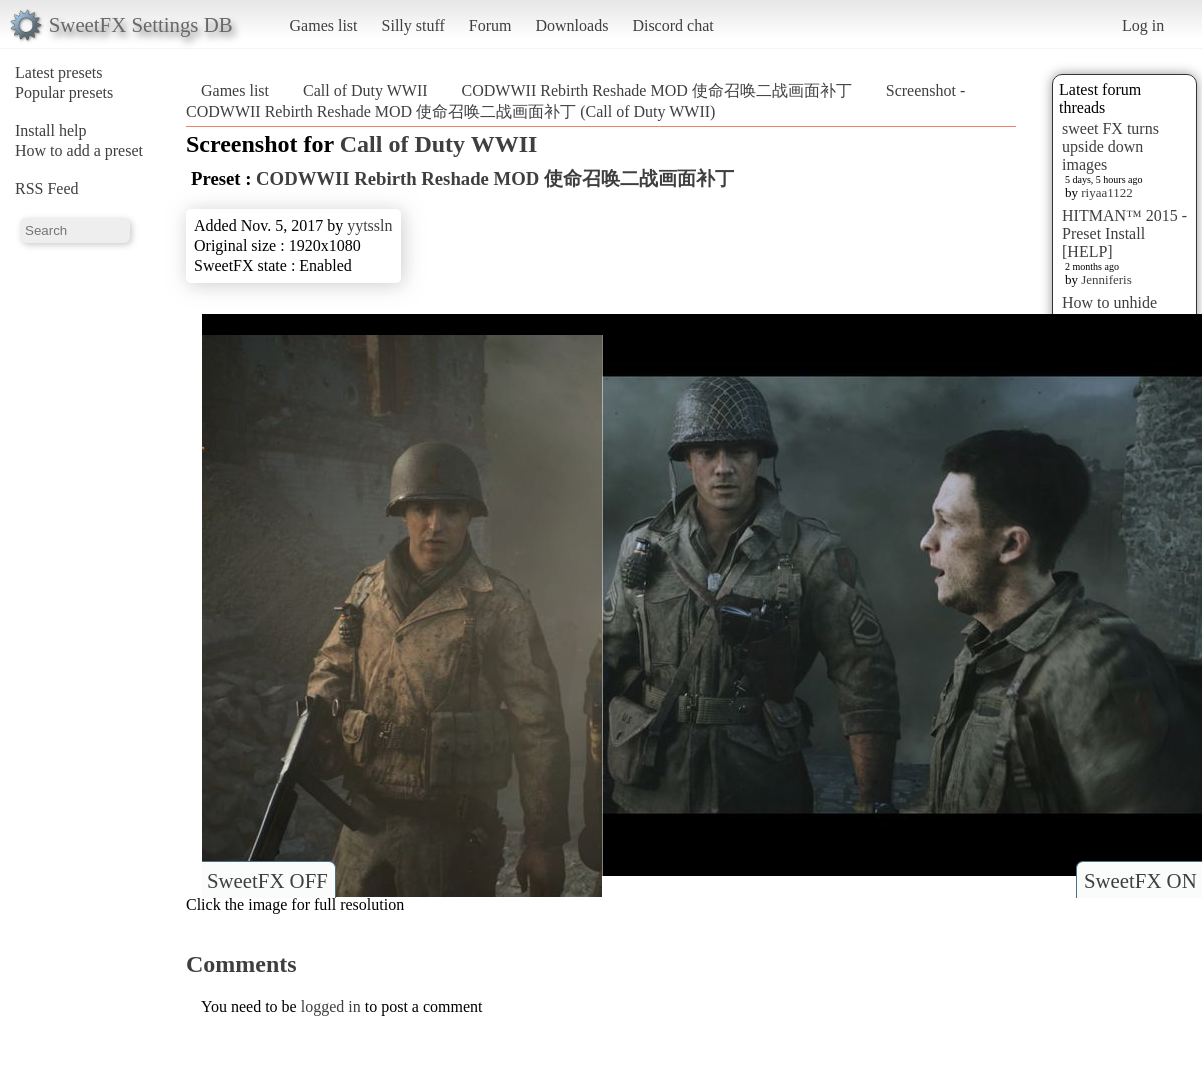  I want to click on Popular presets, so click(64, 92).